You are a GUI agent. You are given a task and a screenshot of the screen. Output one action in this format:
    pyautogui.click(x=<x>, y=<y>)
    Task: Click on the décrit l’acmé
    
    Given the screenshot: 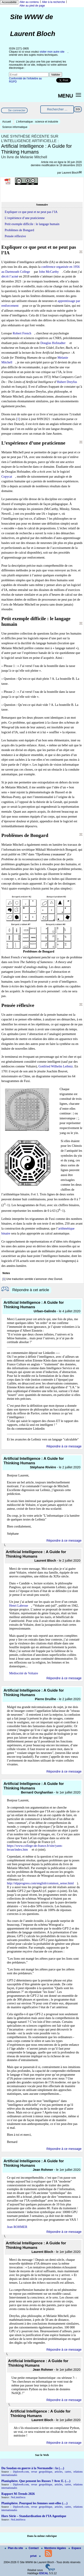 What is the action you would take?
    pyautogui.click(x=9, y=276)
    